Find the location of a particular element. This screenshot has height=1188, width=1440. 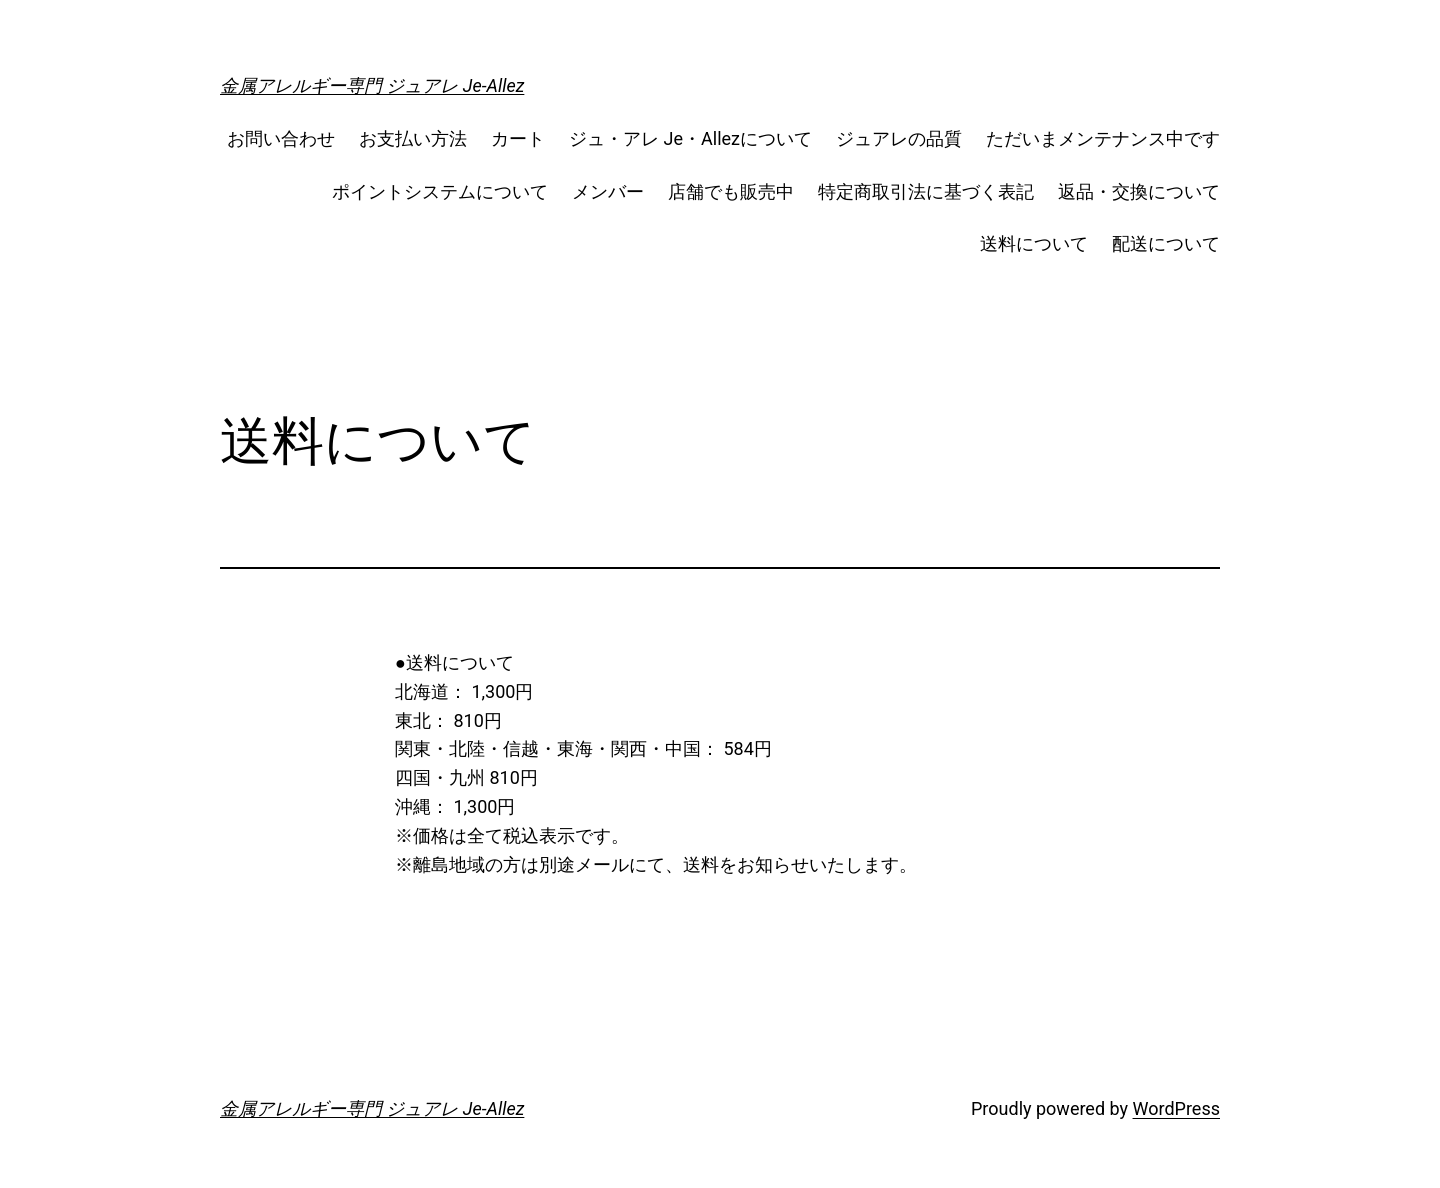

金属アレルギー専門 ジュアレ Je-Allez is located at coordinates (372, 85).